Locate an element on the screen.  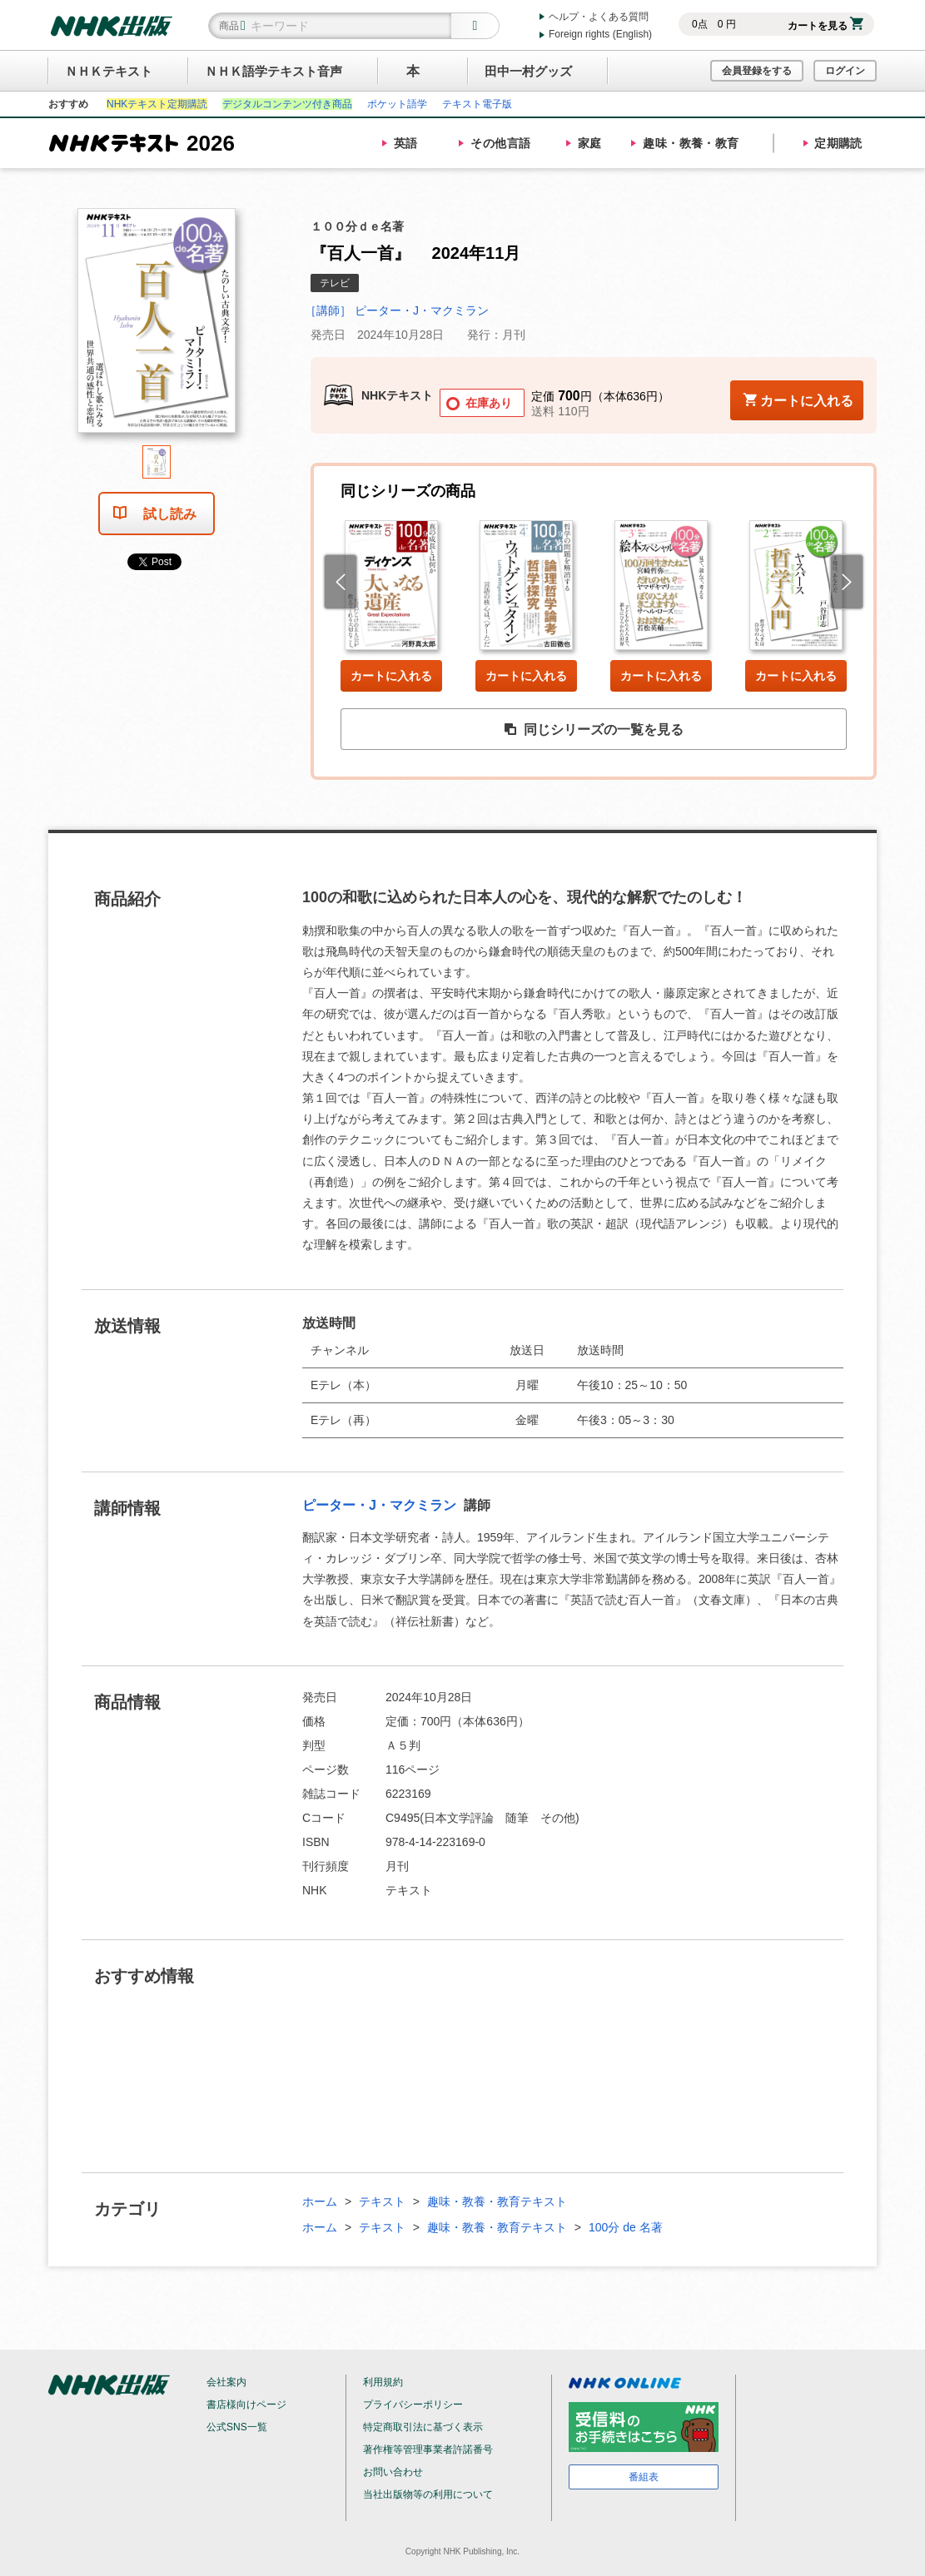
ホーム is located at coordinates (319, 2201).